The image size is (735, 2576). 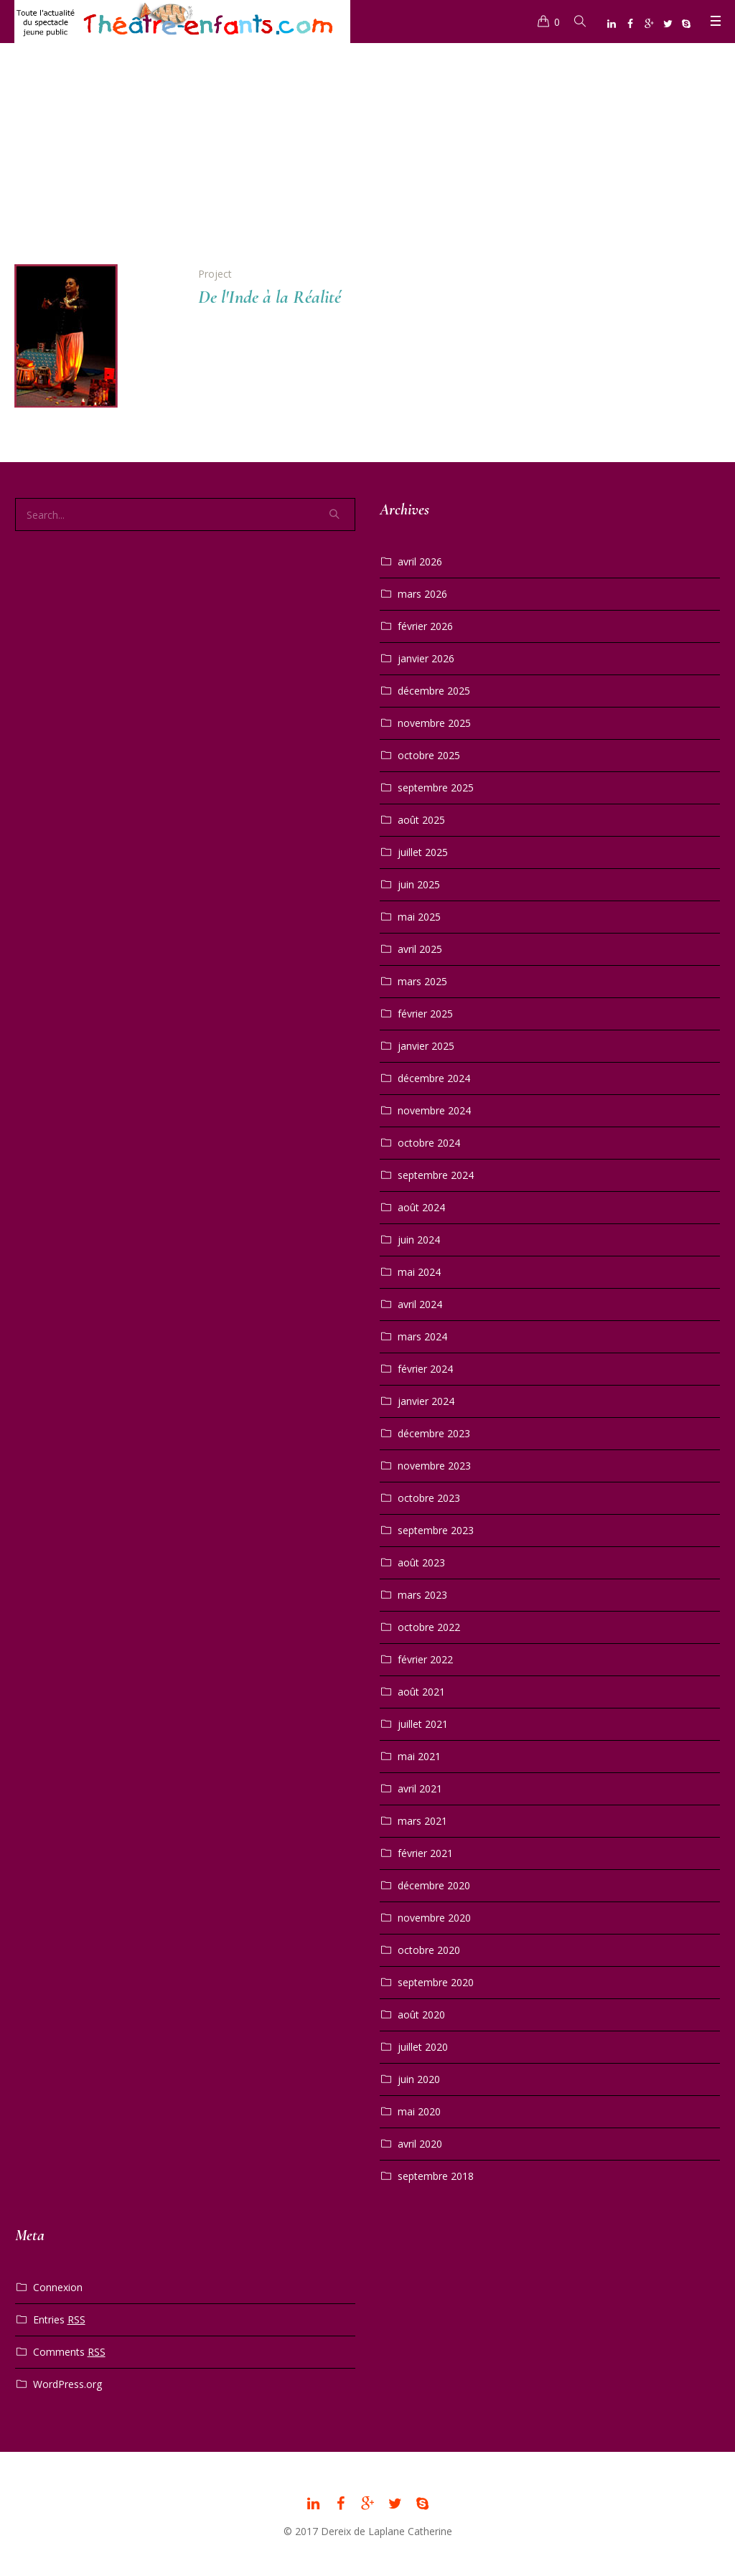 I want to click on Home, so click(x=351, y=160).